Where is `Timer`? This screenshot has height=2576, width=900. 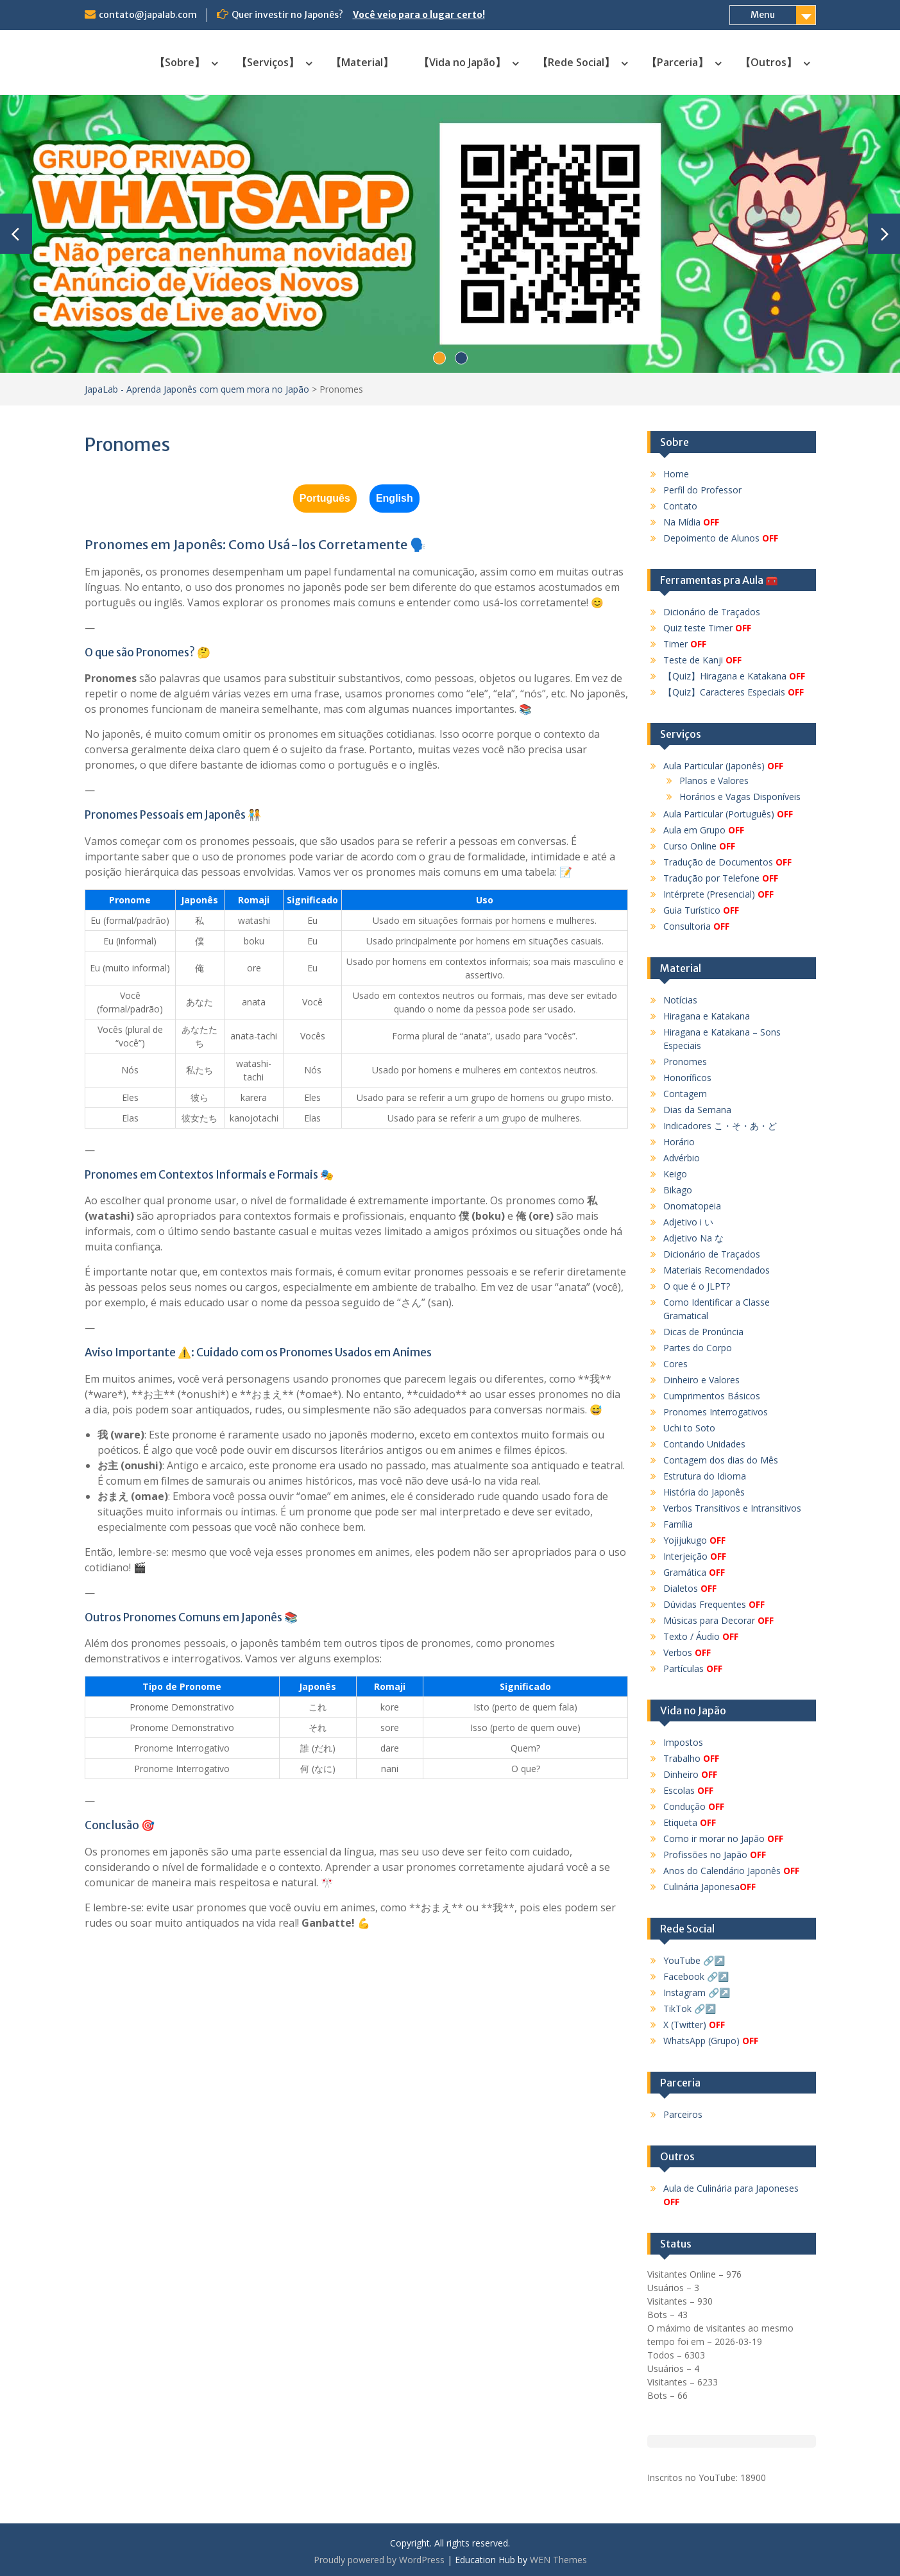
Timer is located at coordinates (684, 644).